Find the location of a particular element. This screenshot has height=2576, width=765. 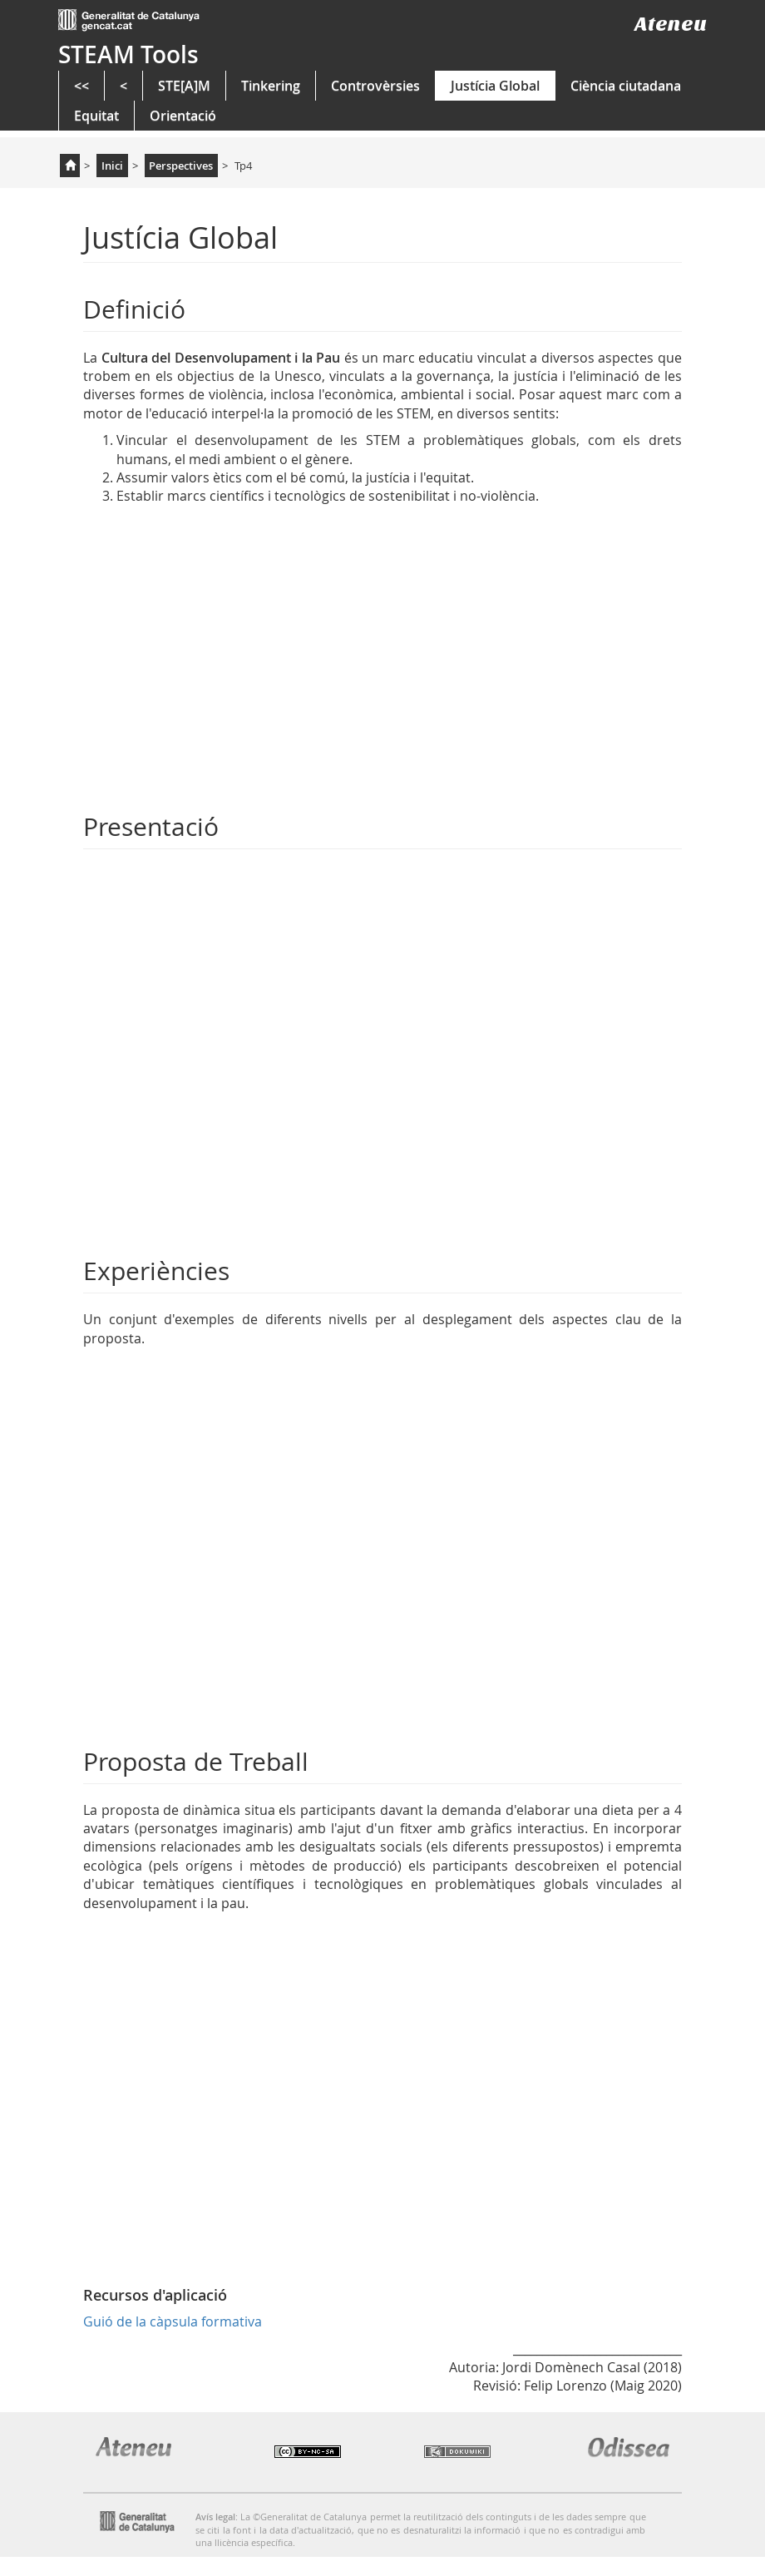

Inici is located at coordinates (112, 165).